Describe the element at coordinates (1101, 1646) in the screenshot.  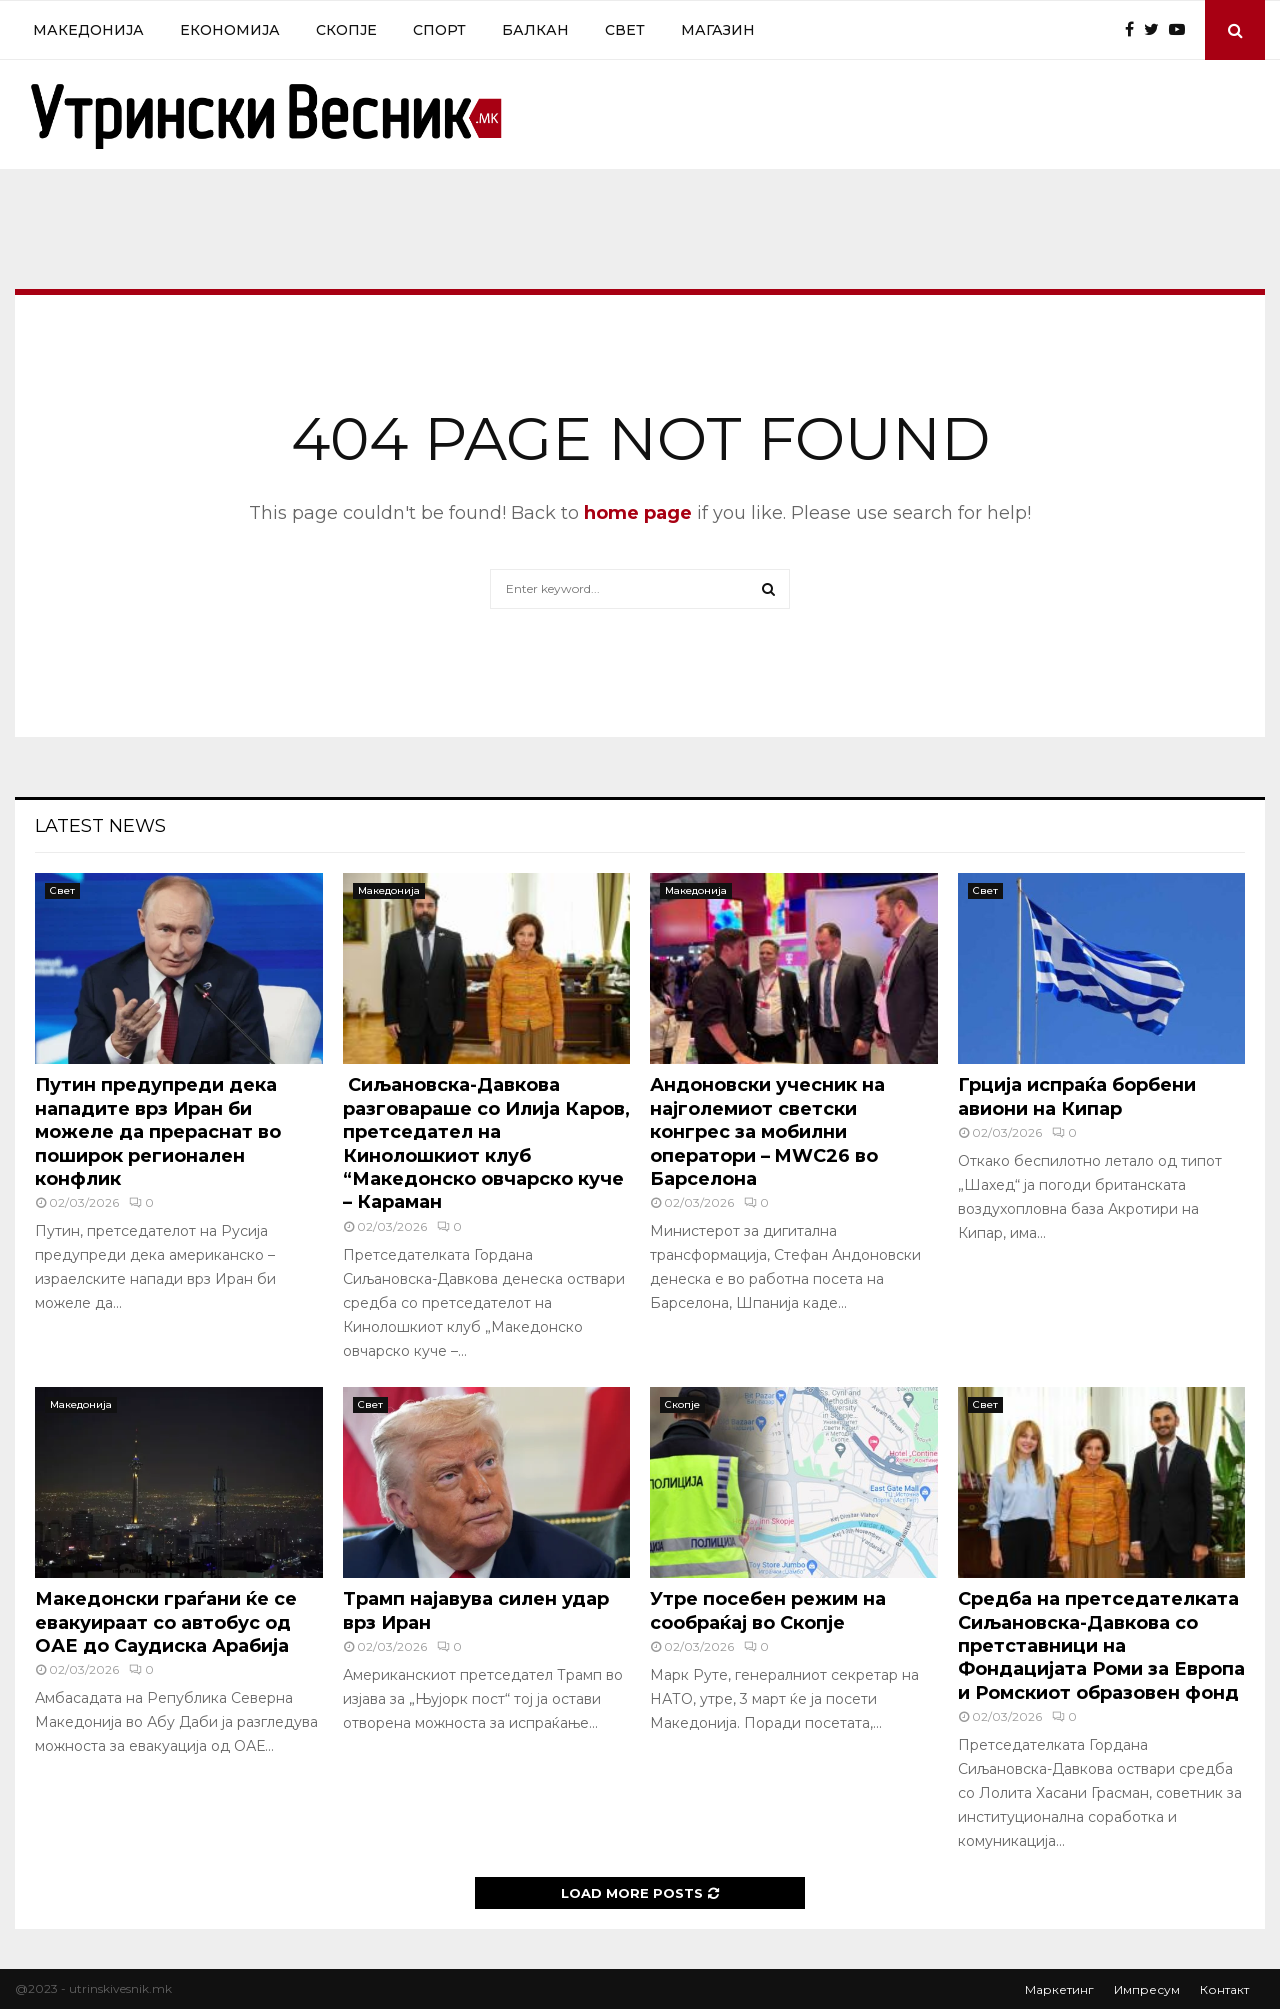
I see `Средба на претседателката Сиљановска-Давкова со претставници на Фондацијата Роми за Европа и Ромскиот образовен фонд` at that location.